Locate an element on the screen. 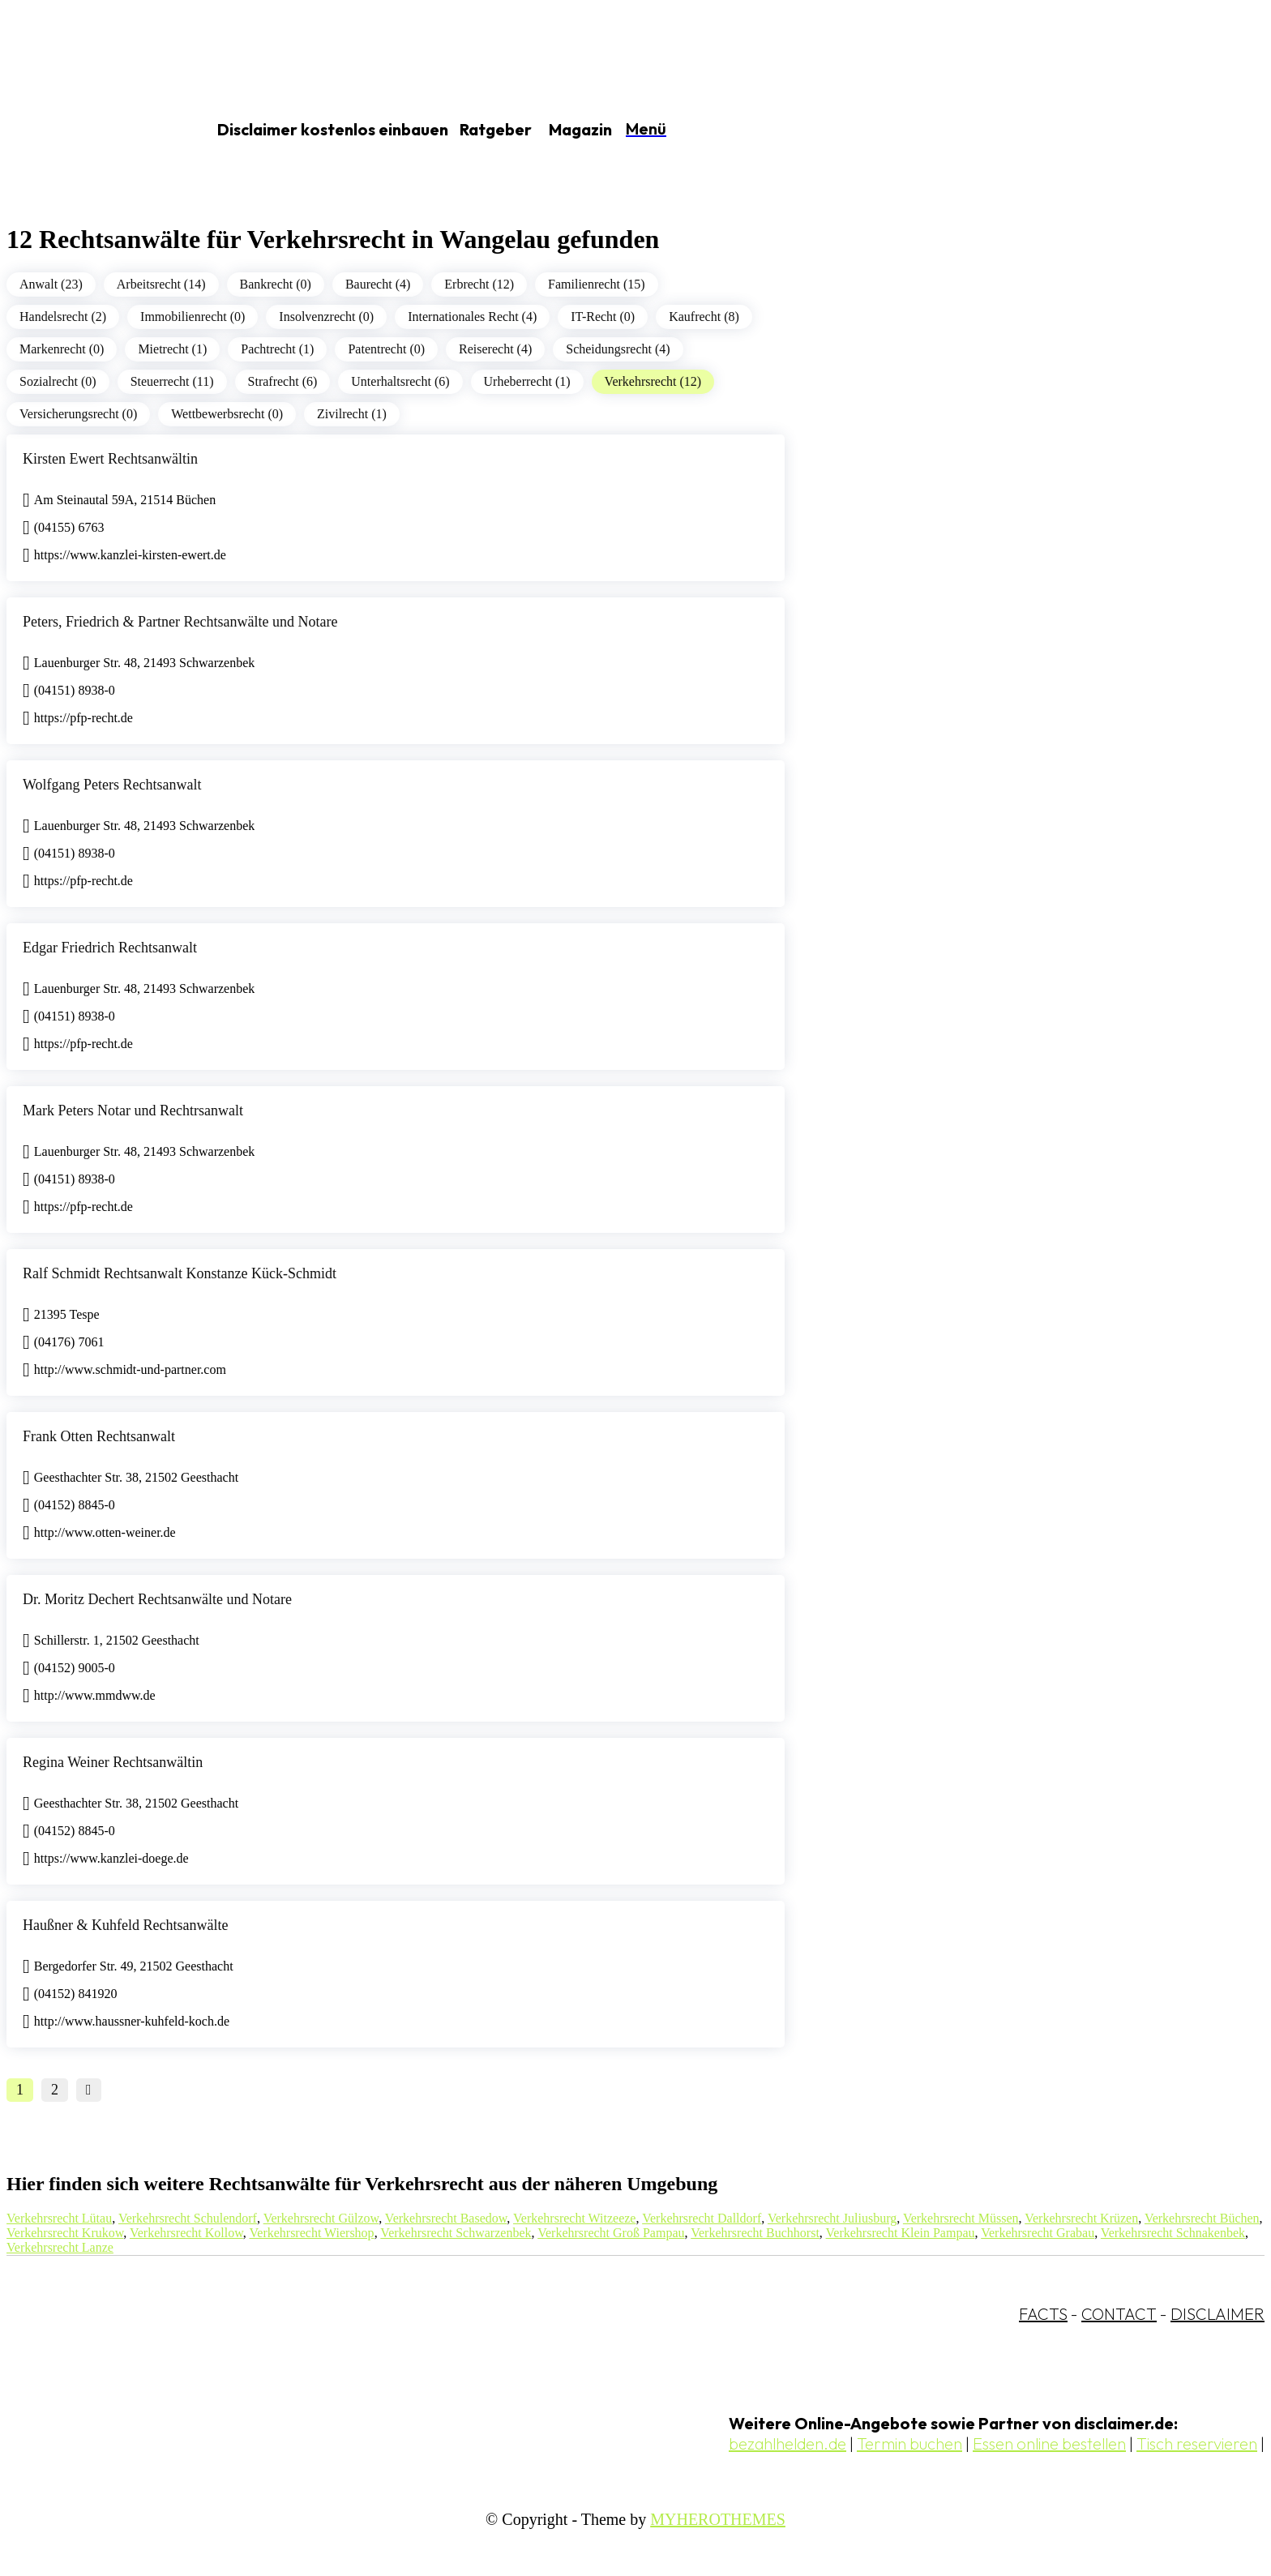 Image resolution: width=1271 pixels, height=2576 pixels. Erbrecht (12) is located at coordinates (479, 284).